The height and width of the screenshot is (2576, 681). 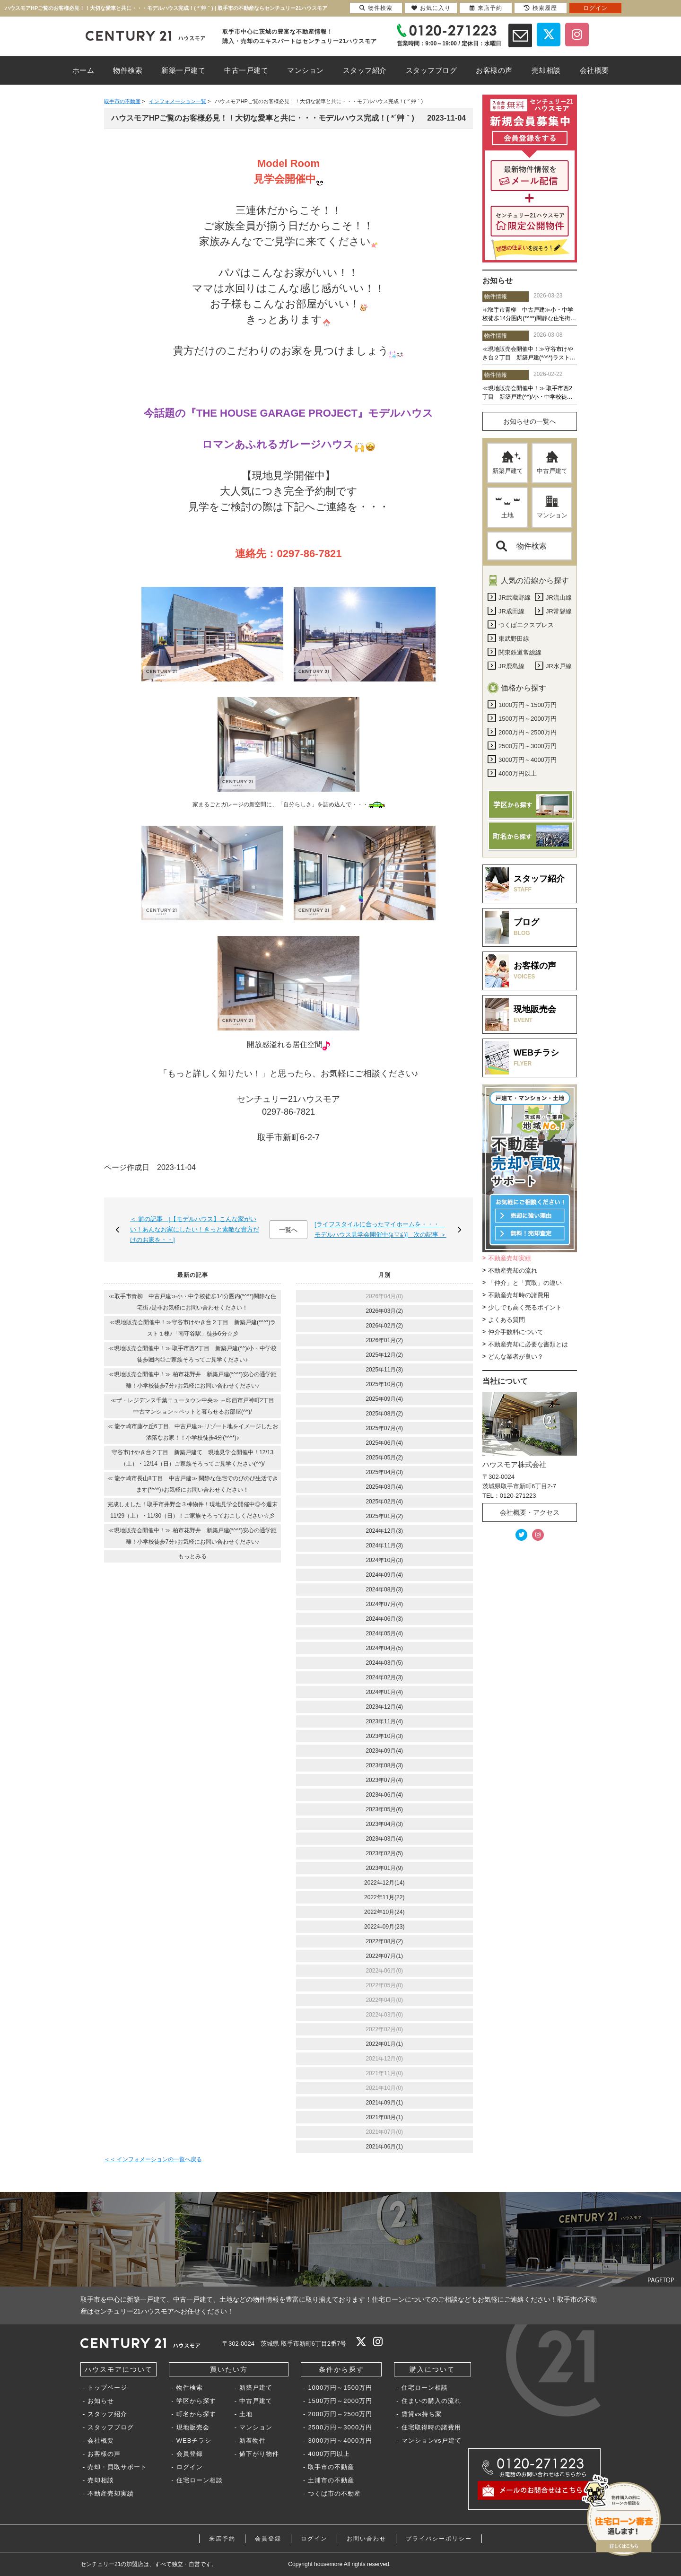 What do you see at coordinates (384, 1369) in the screenshot?
I see `2025年11月(3)` at bounding box center [384, 1369].